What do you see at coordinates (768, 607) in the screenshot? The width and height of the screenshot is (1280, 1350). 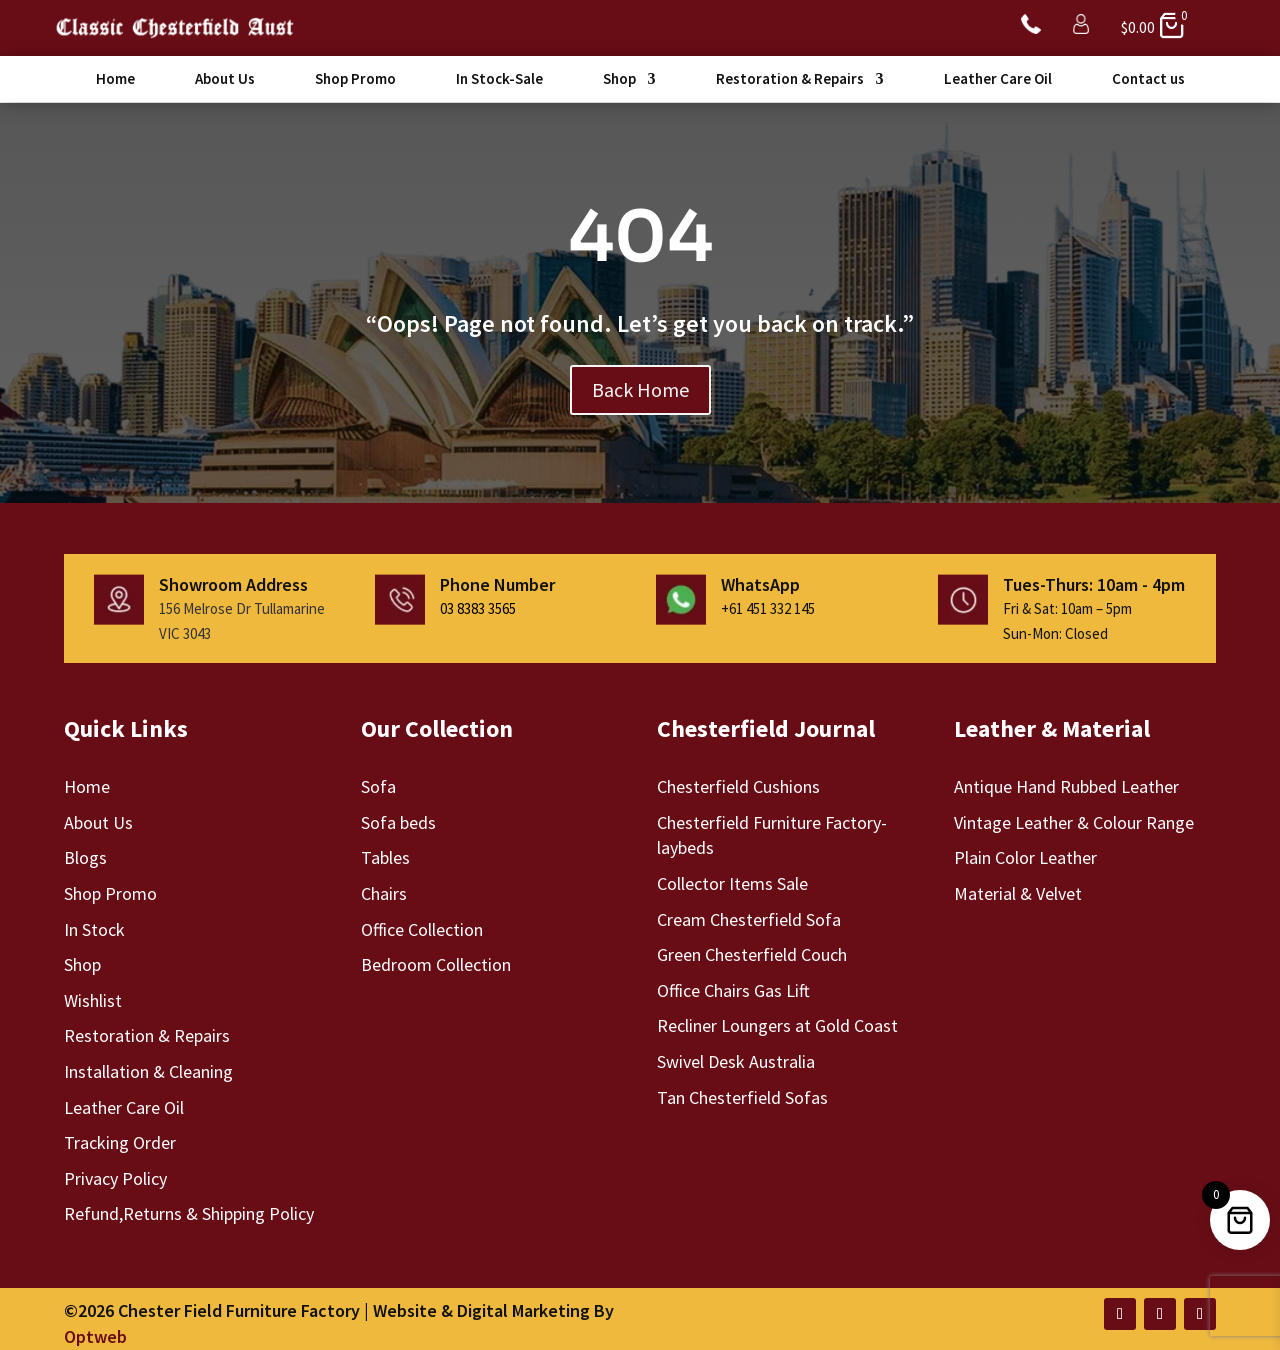 I see `+61 451 332 145` at bounding box center [768, 607].